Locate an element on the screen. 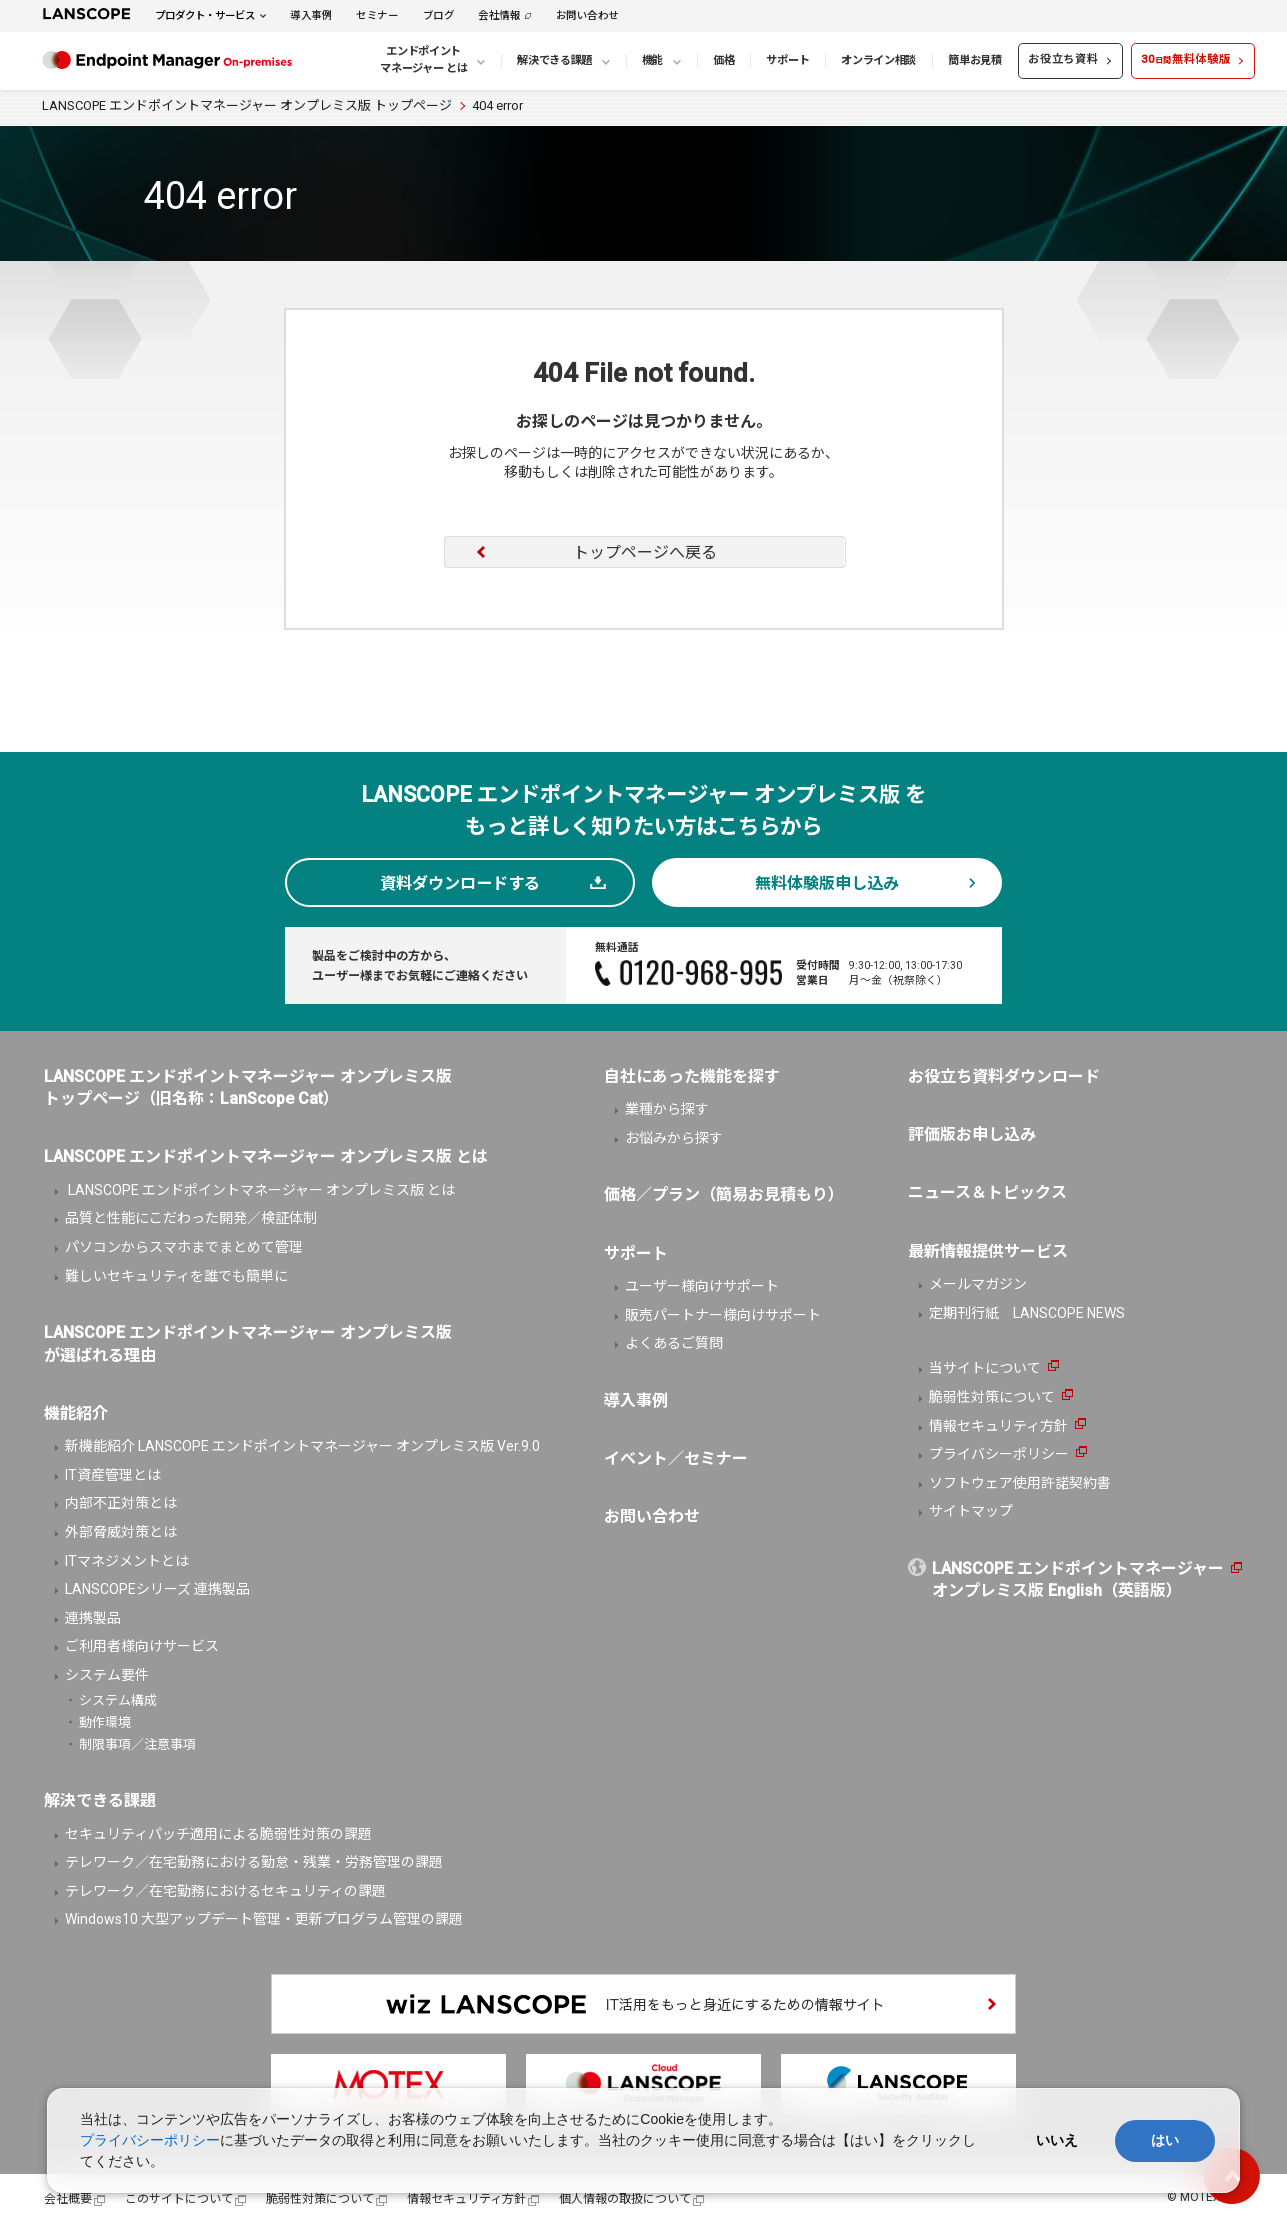 Image resolution: width=1287 pixels, height=2223 pixels. サイトマップ is located at coordinates (971, 1511).